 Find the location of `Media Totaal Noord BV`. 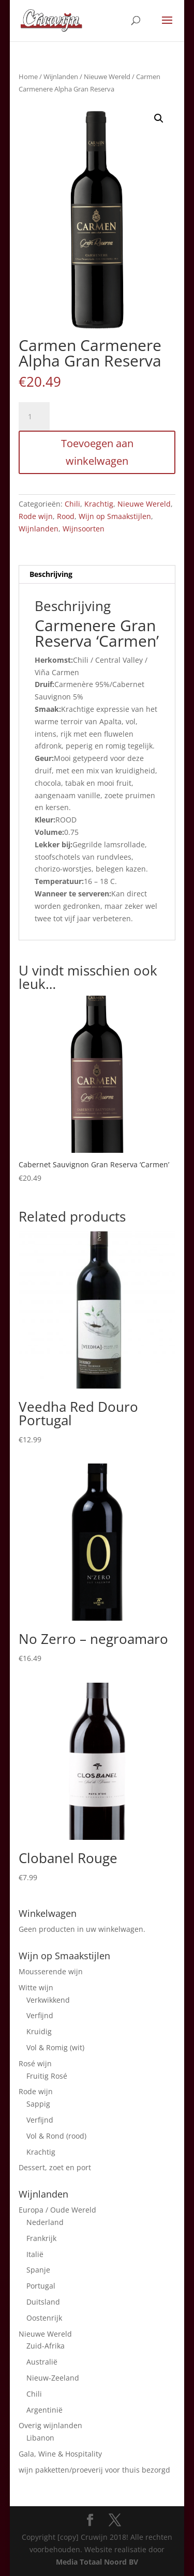

Media Totaal Noord BV is located at coordinates (97, 2562).